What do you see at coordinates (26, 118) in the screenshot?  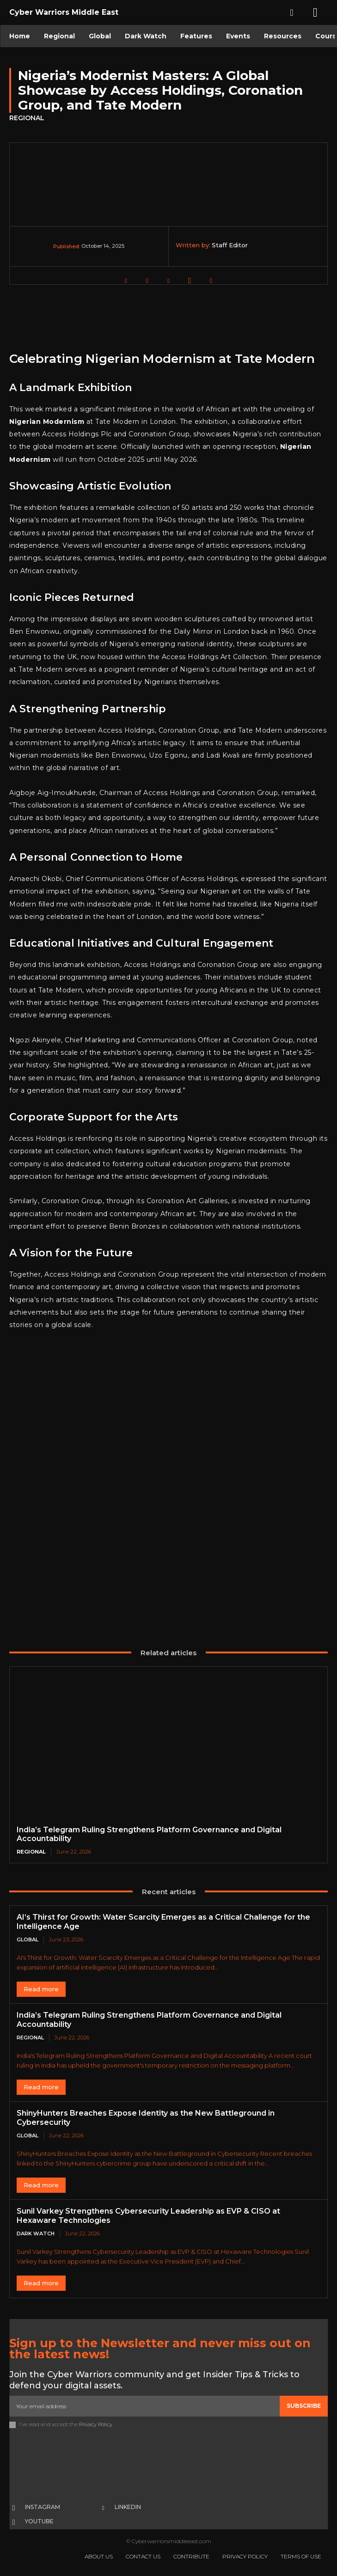 I see `Regional` at bounding box center [26, 118].